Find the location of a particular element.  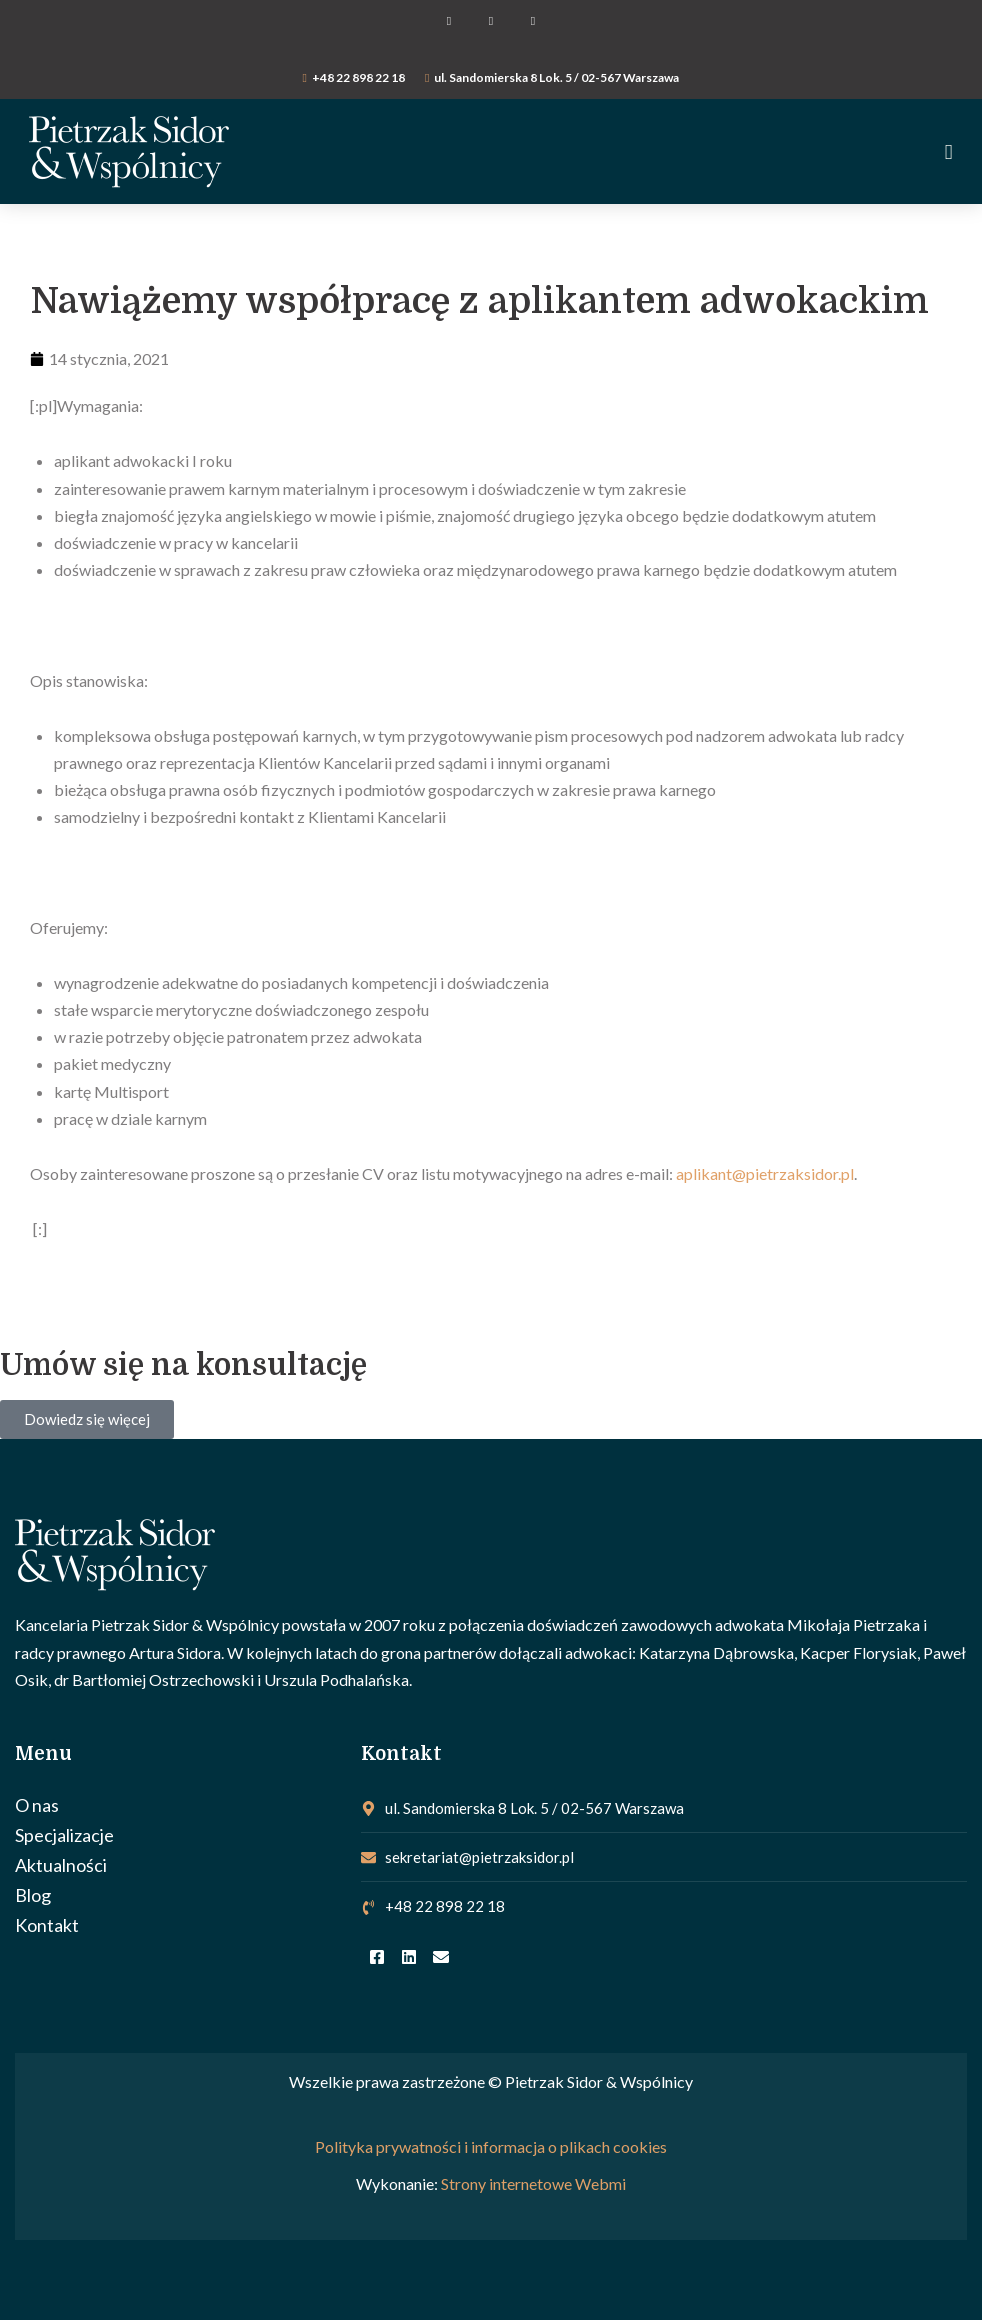

Specjalizacje is located at coordinates (64, 1835).